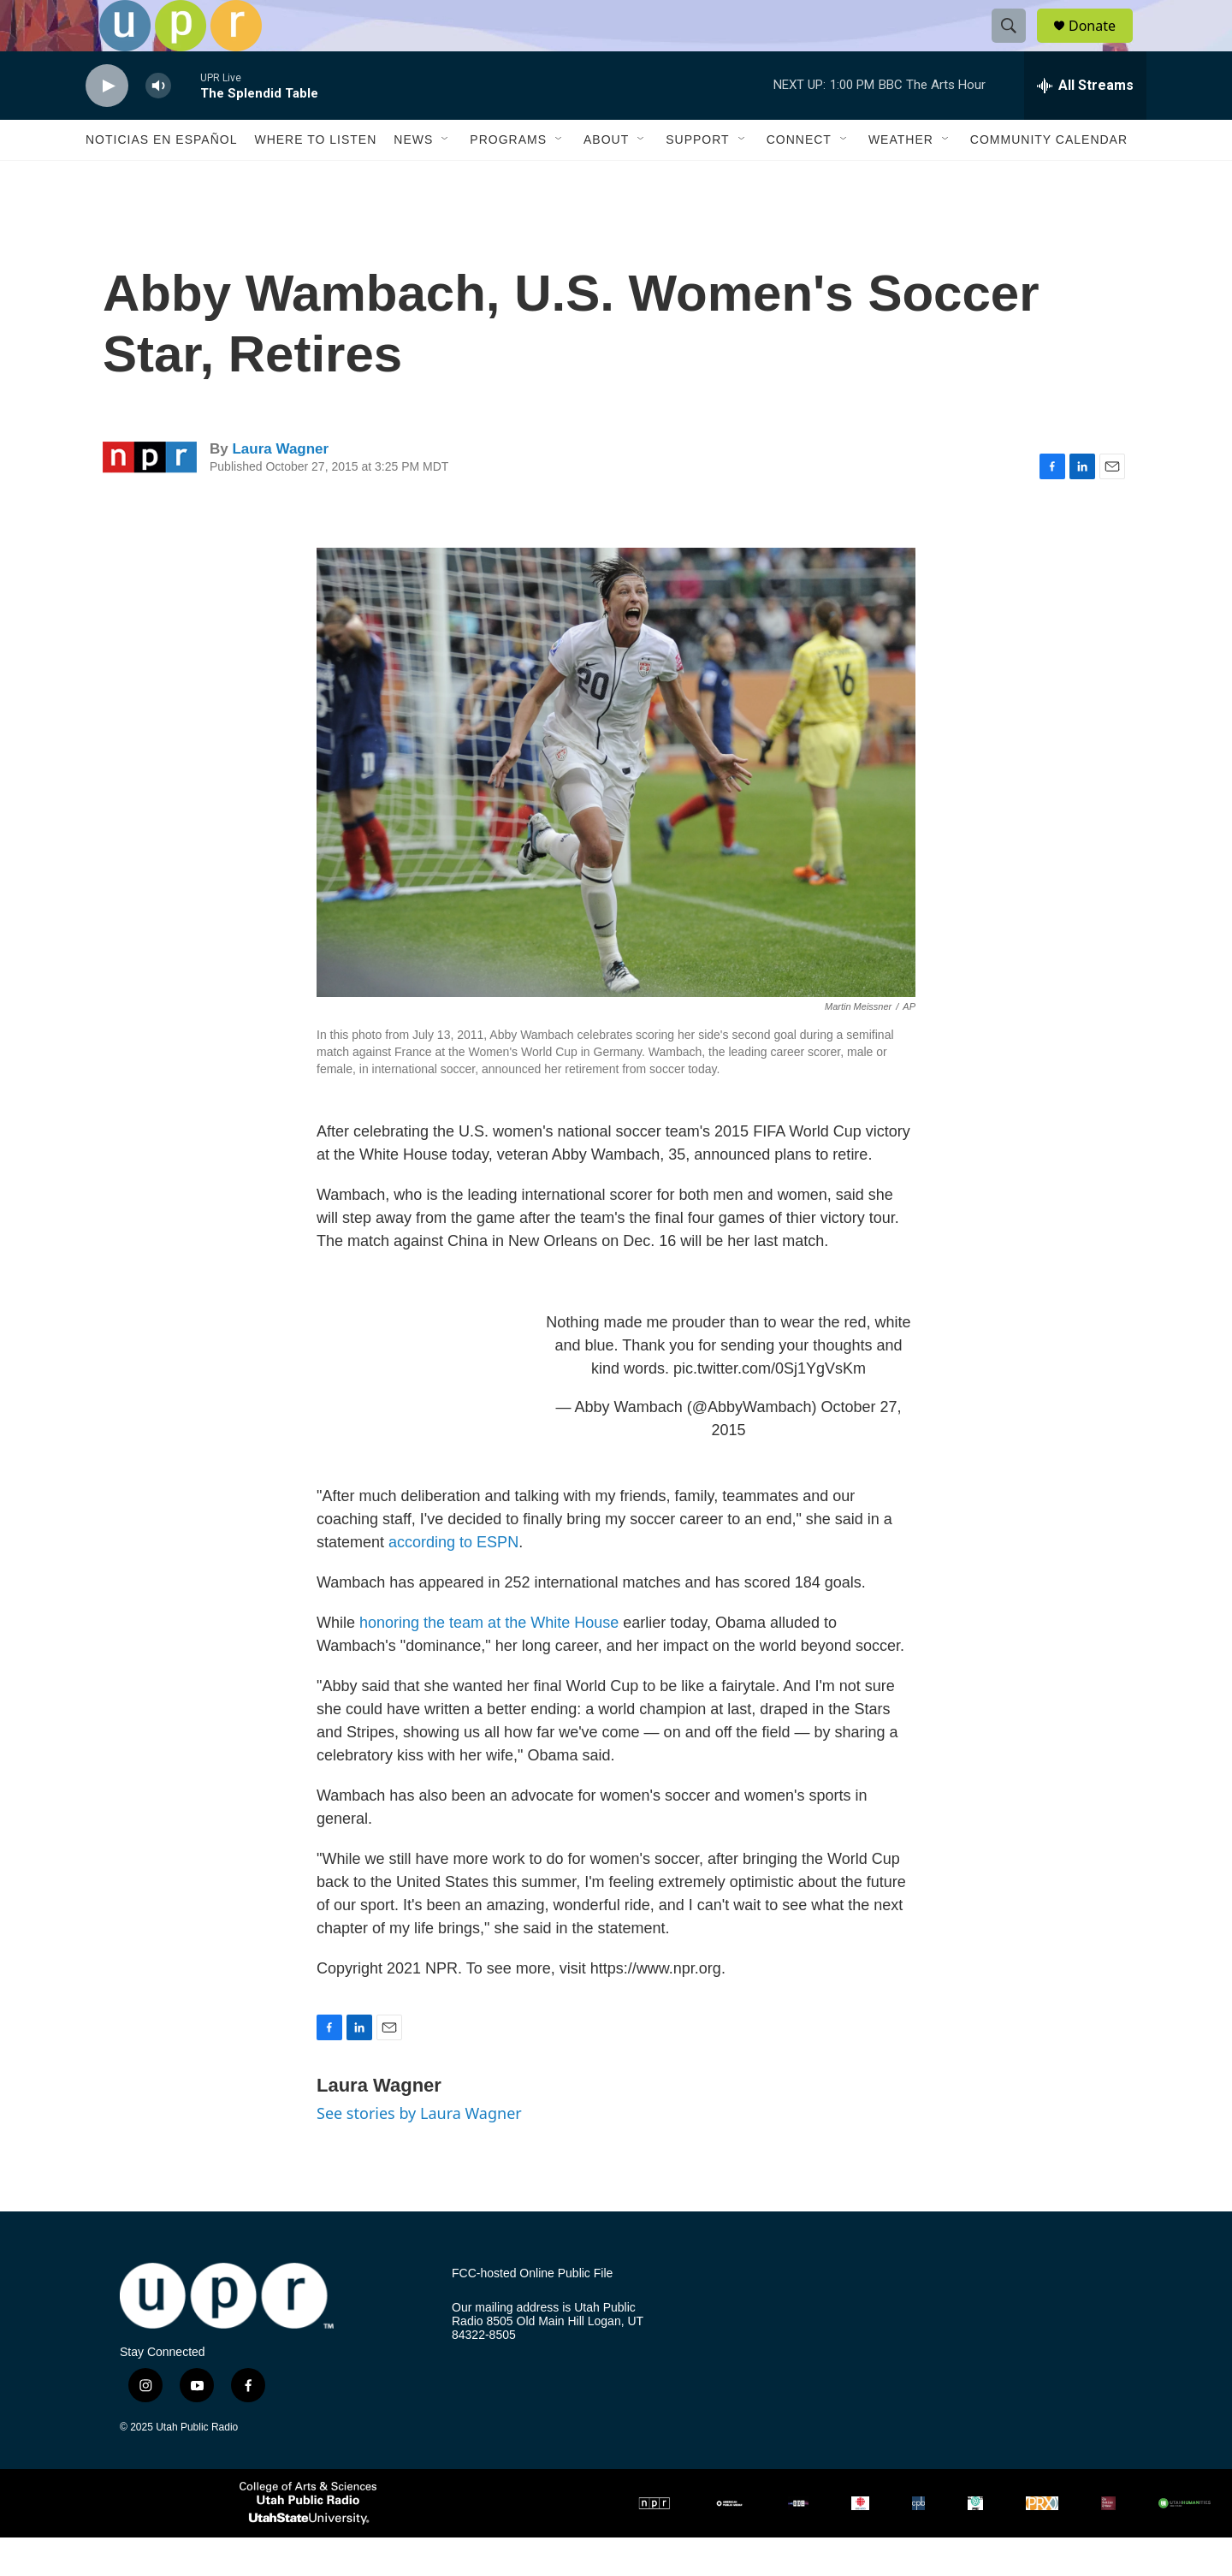 Image resolution: width=1232 pixels, height=2576 pixels. Describe the element at coordinates (158, 124) in the screenshot. I see `[volume]` at that location.